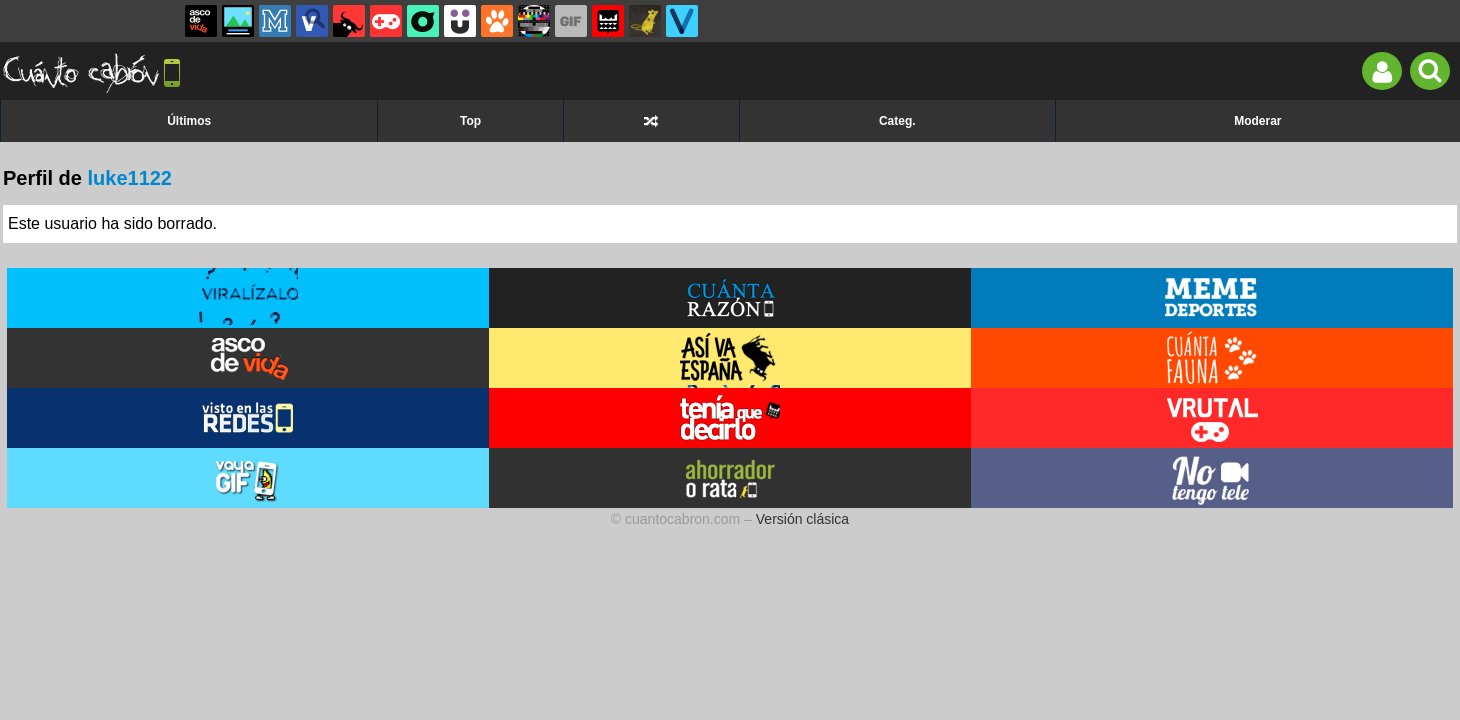  Describe the element at coordinates (1257, 121) in the screenshot. I see `Moderar` at that location.